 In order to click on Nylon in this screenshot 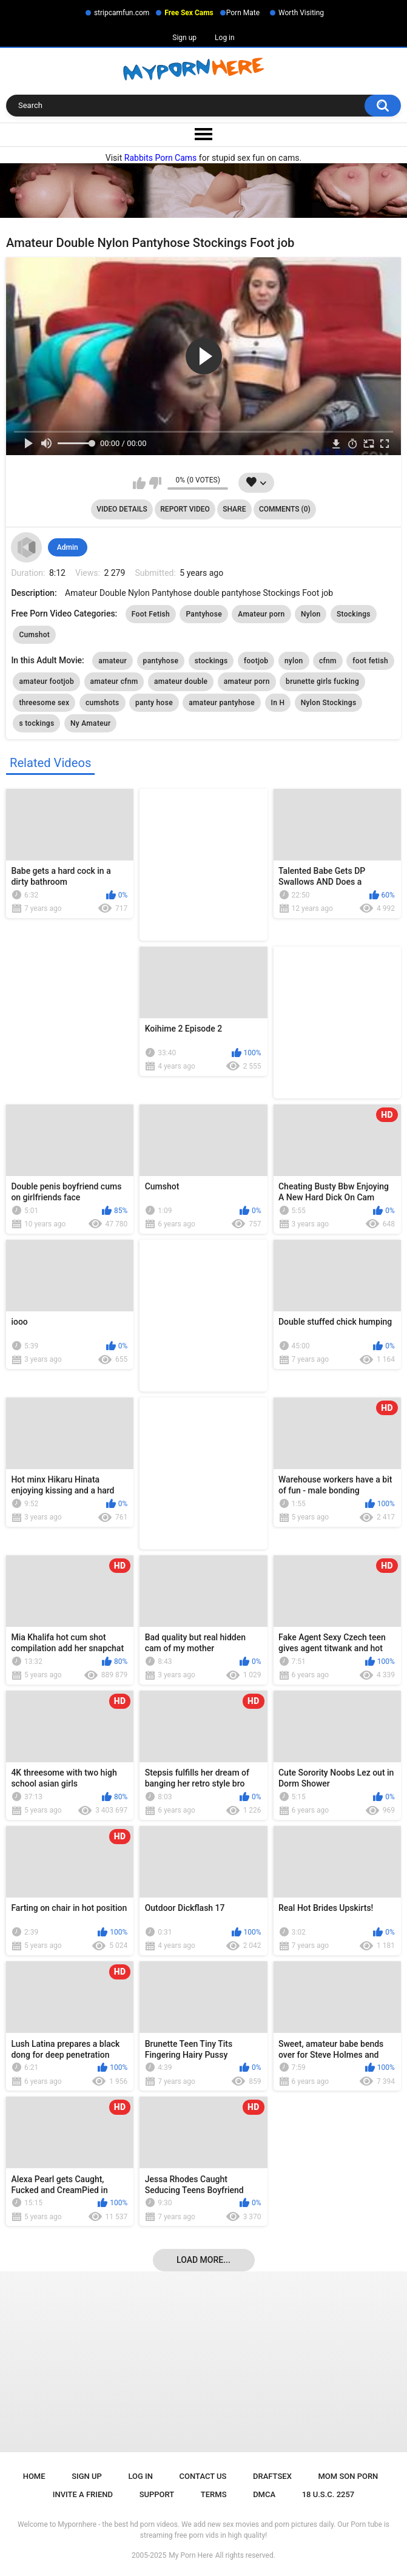, I will do `click(310, 614)`.